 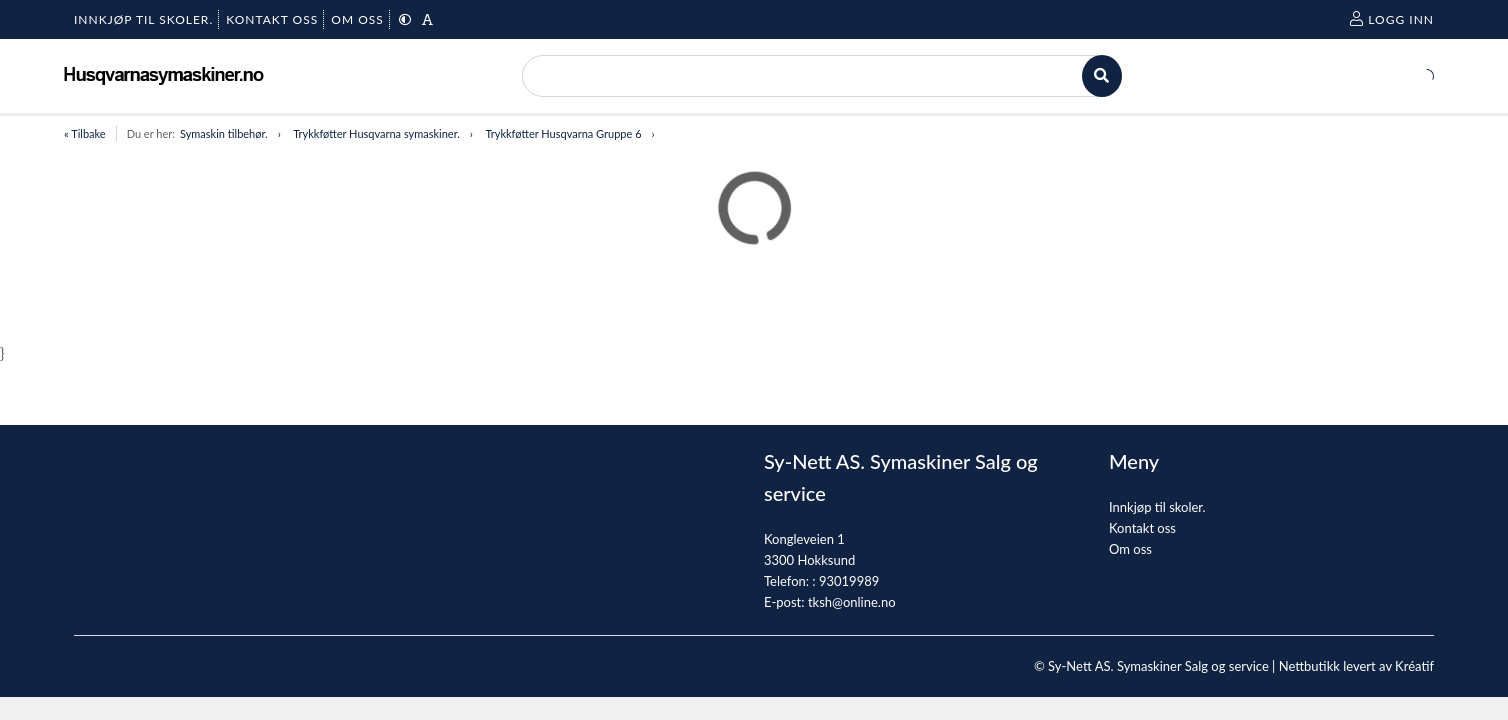 What do you see at coordinates (1356, 666) in the screenshot?
I see `Nettbutikk levert av Kréatif` at bounding box center [1356, 666].